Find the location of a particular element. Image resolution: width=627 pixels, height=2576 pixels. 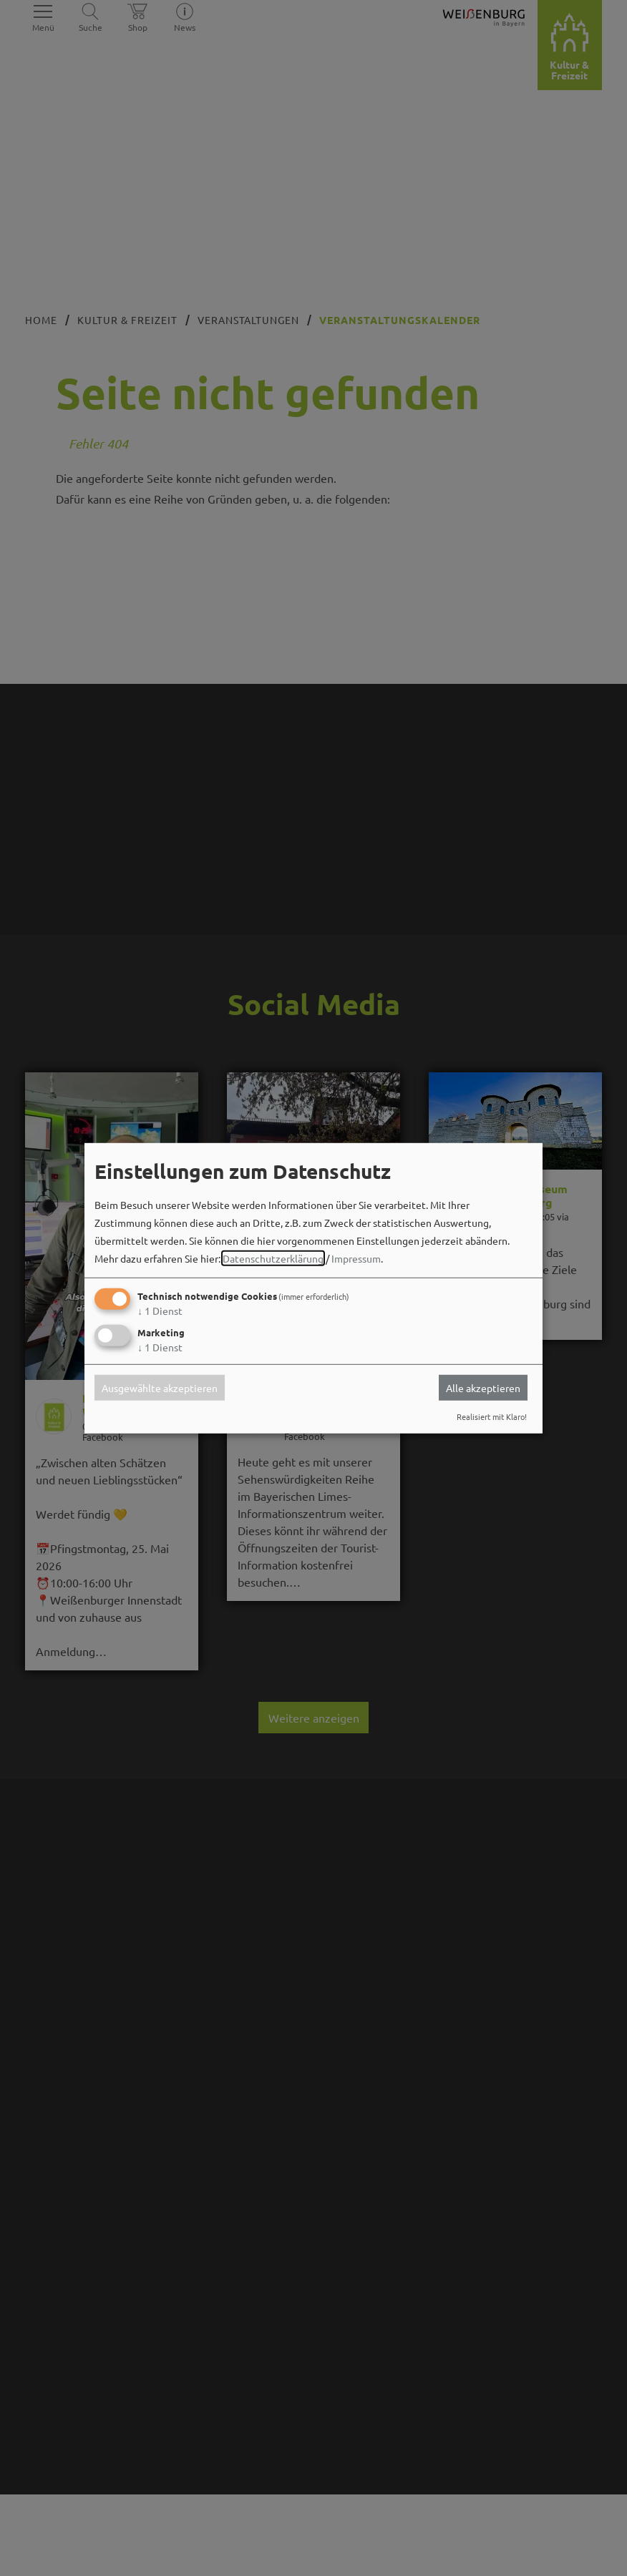

Alle akzeptieren is located at coordinates (483, 1387).